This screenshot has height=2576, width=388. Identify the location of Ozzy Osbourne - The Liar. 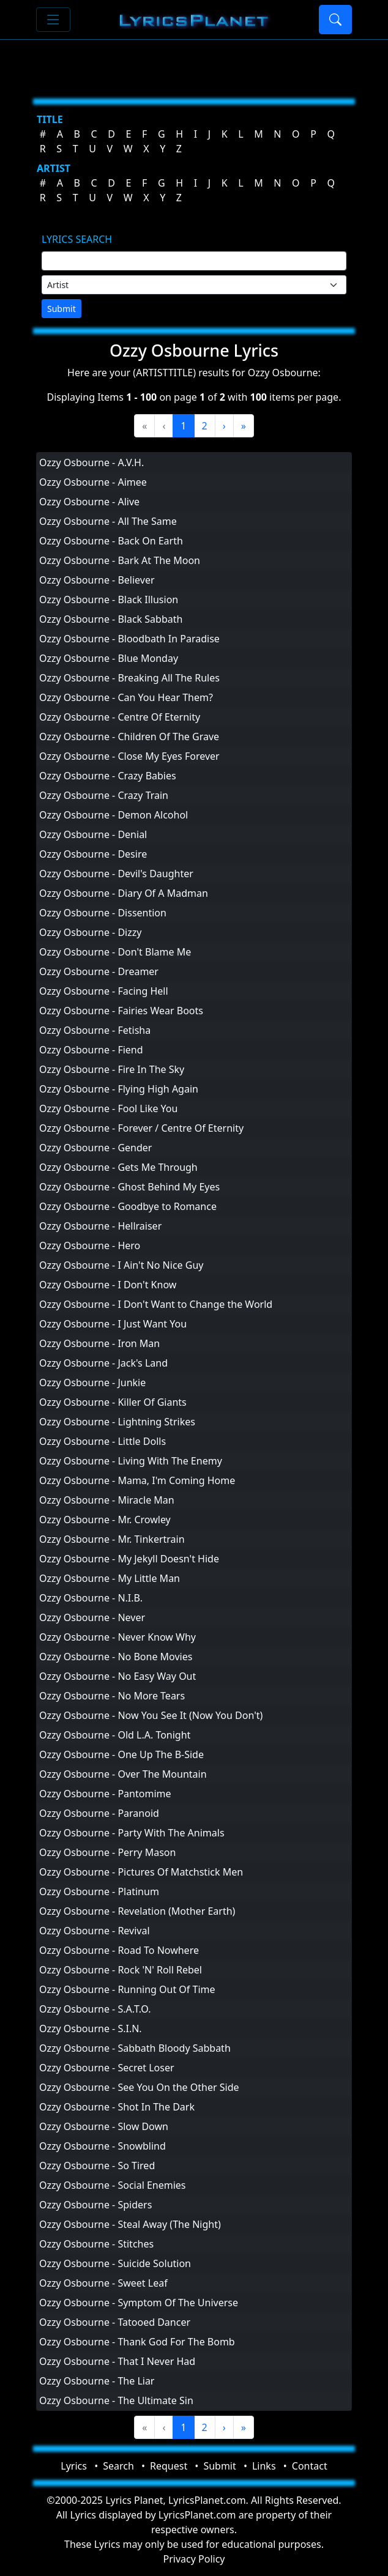
(96, 2381).